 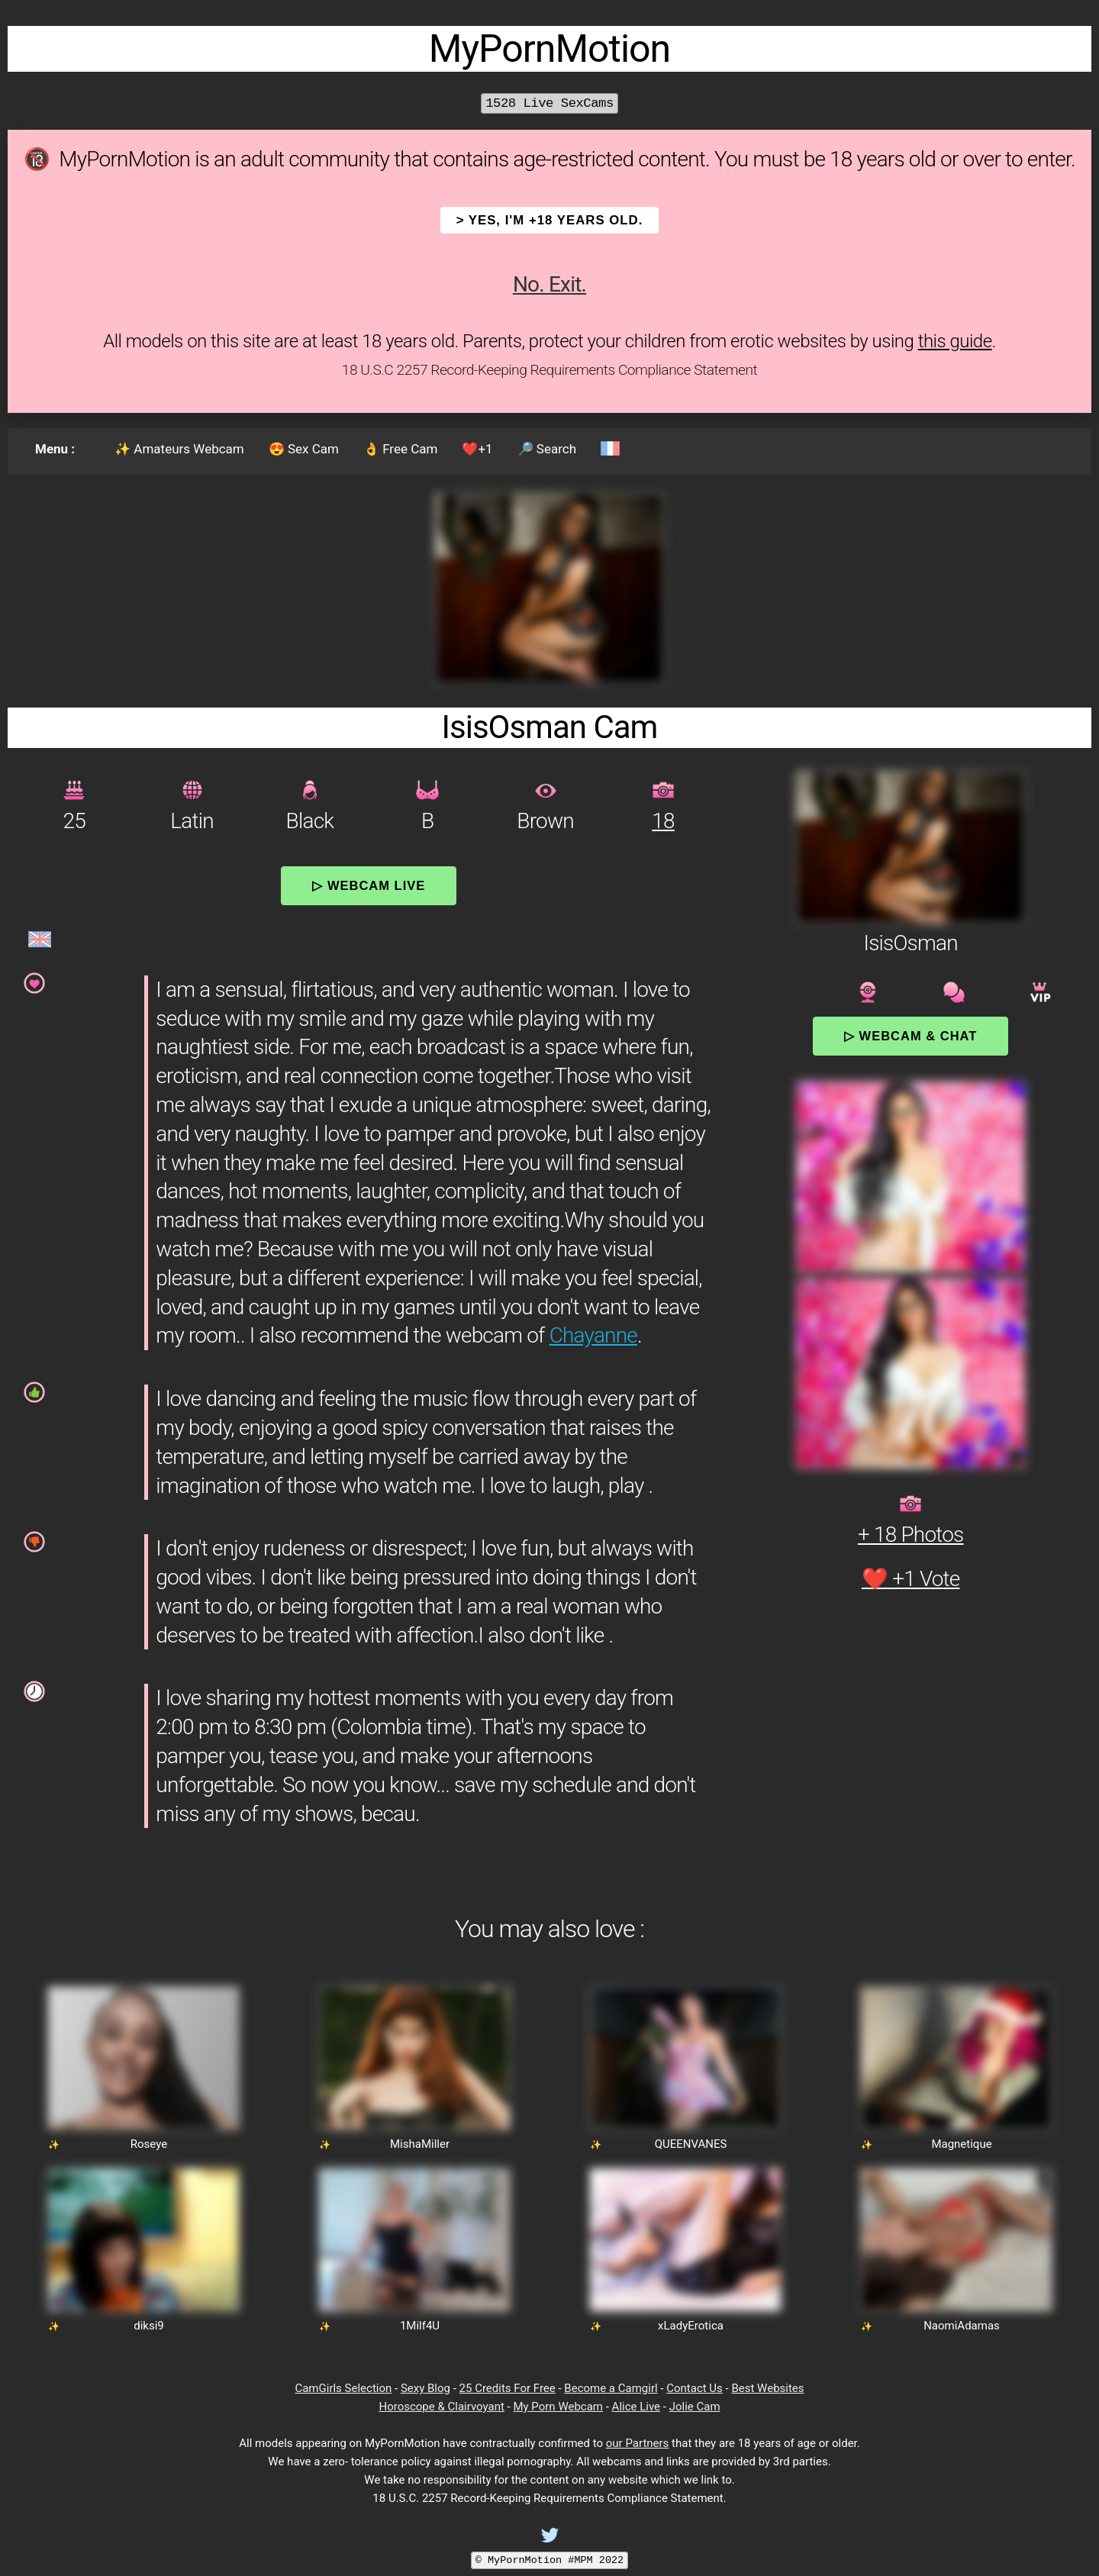 What do you see at coordinates (549, 220) in the screenshot?
I see `> YES, I'm +18 years old.` at bounding box center [549, 220].